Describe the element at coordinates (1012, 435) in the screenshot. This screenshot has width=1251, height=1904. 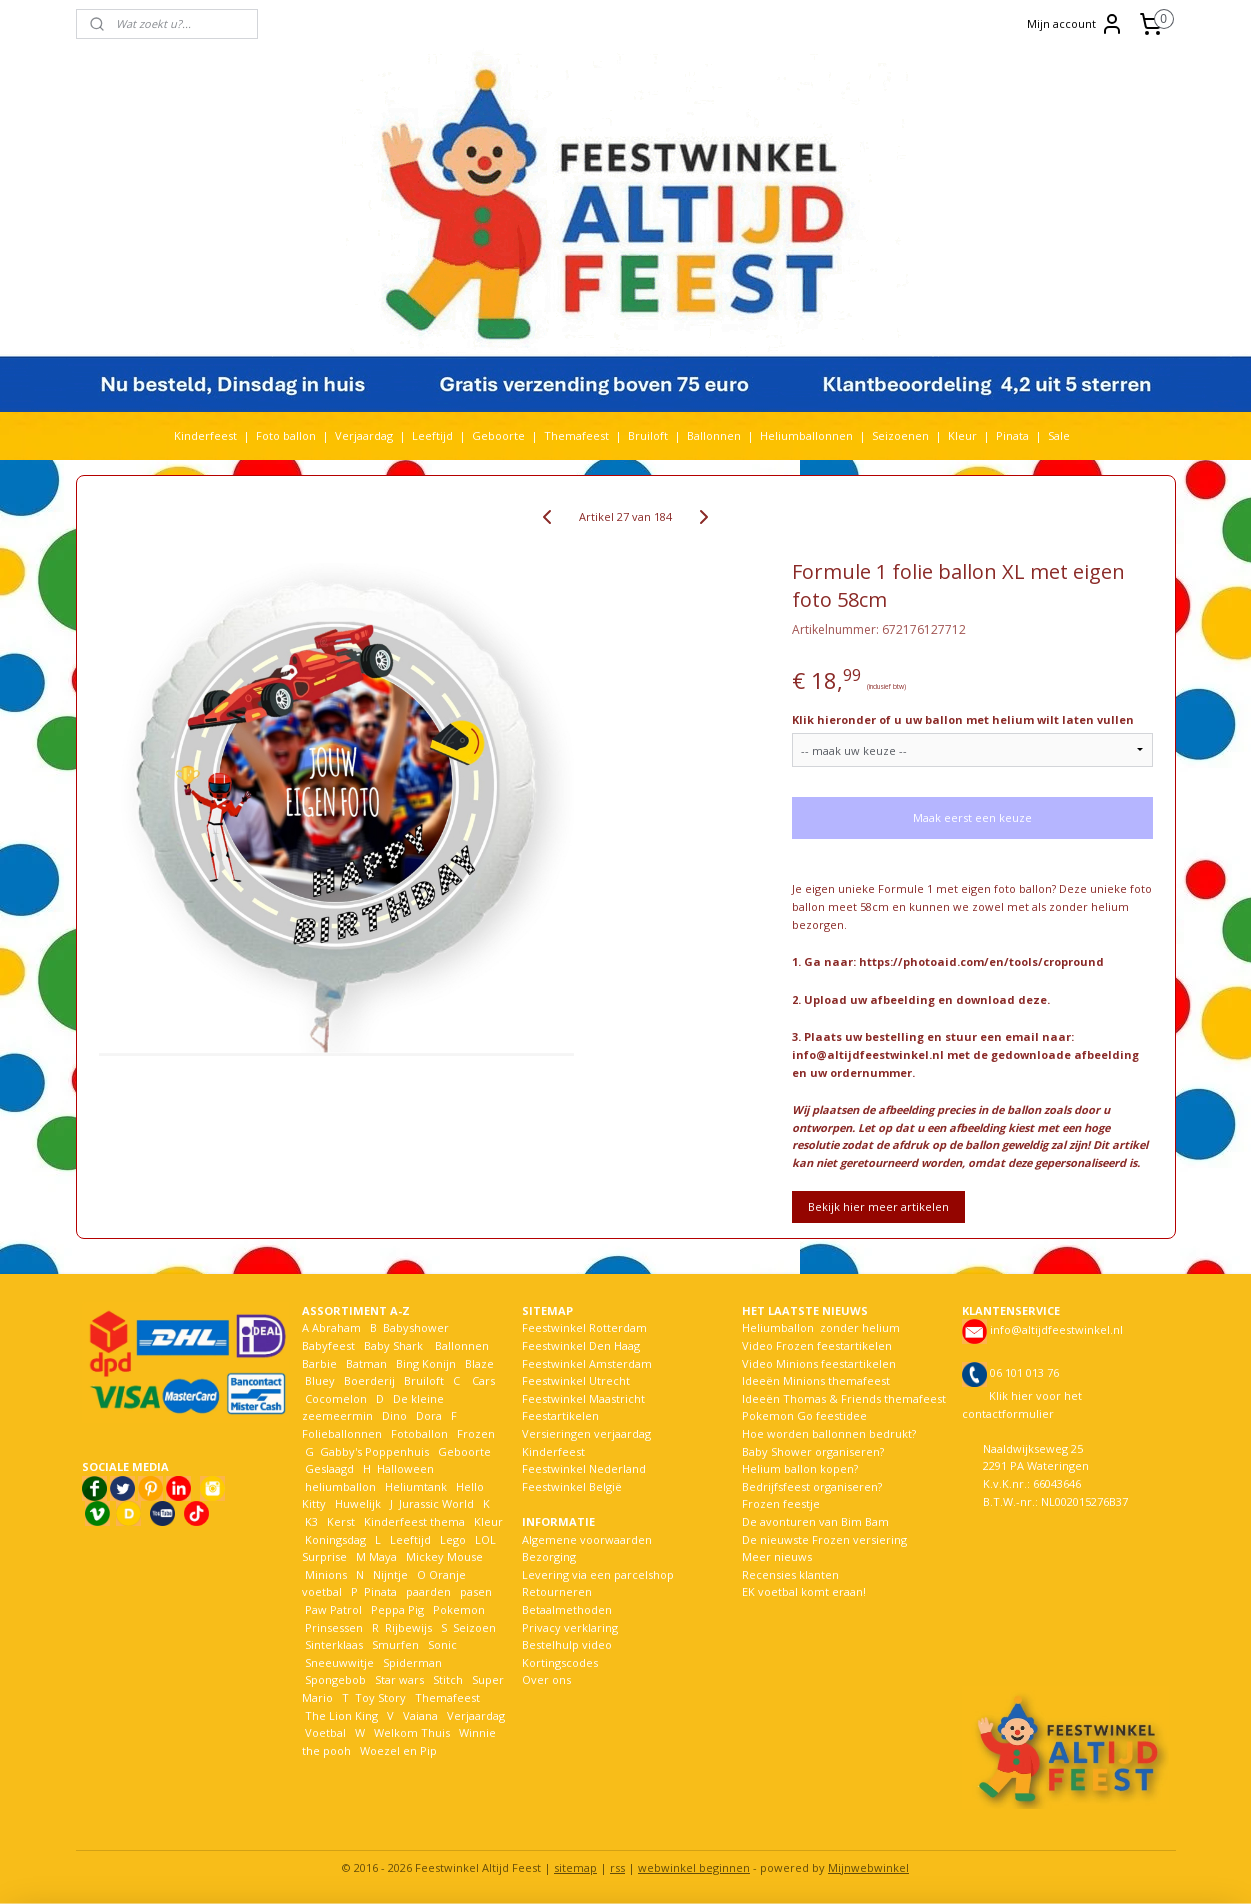
I see `Pinata` at that location.